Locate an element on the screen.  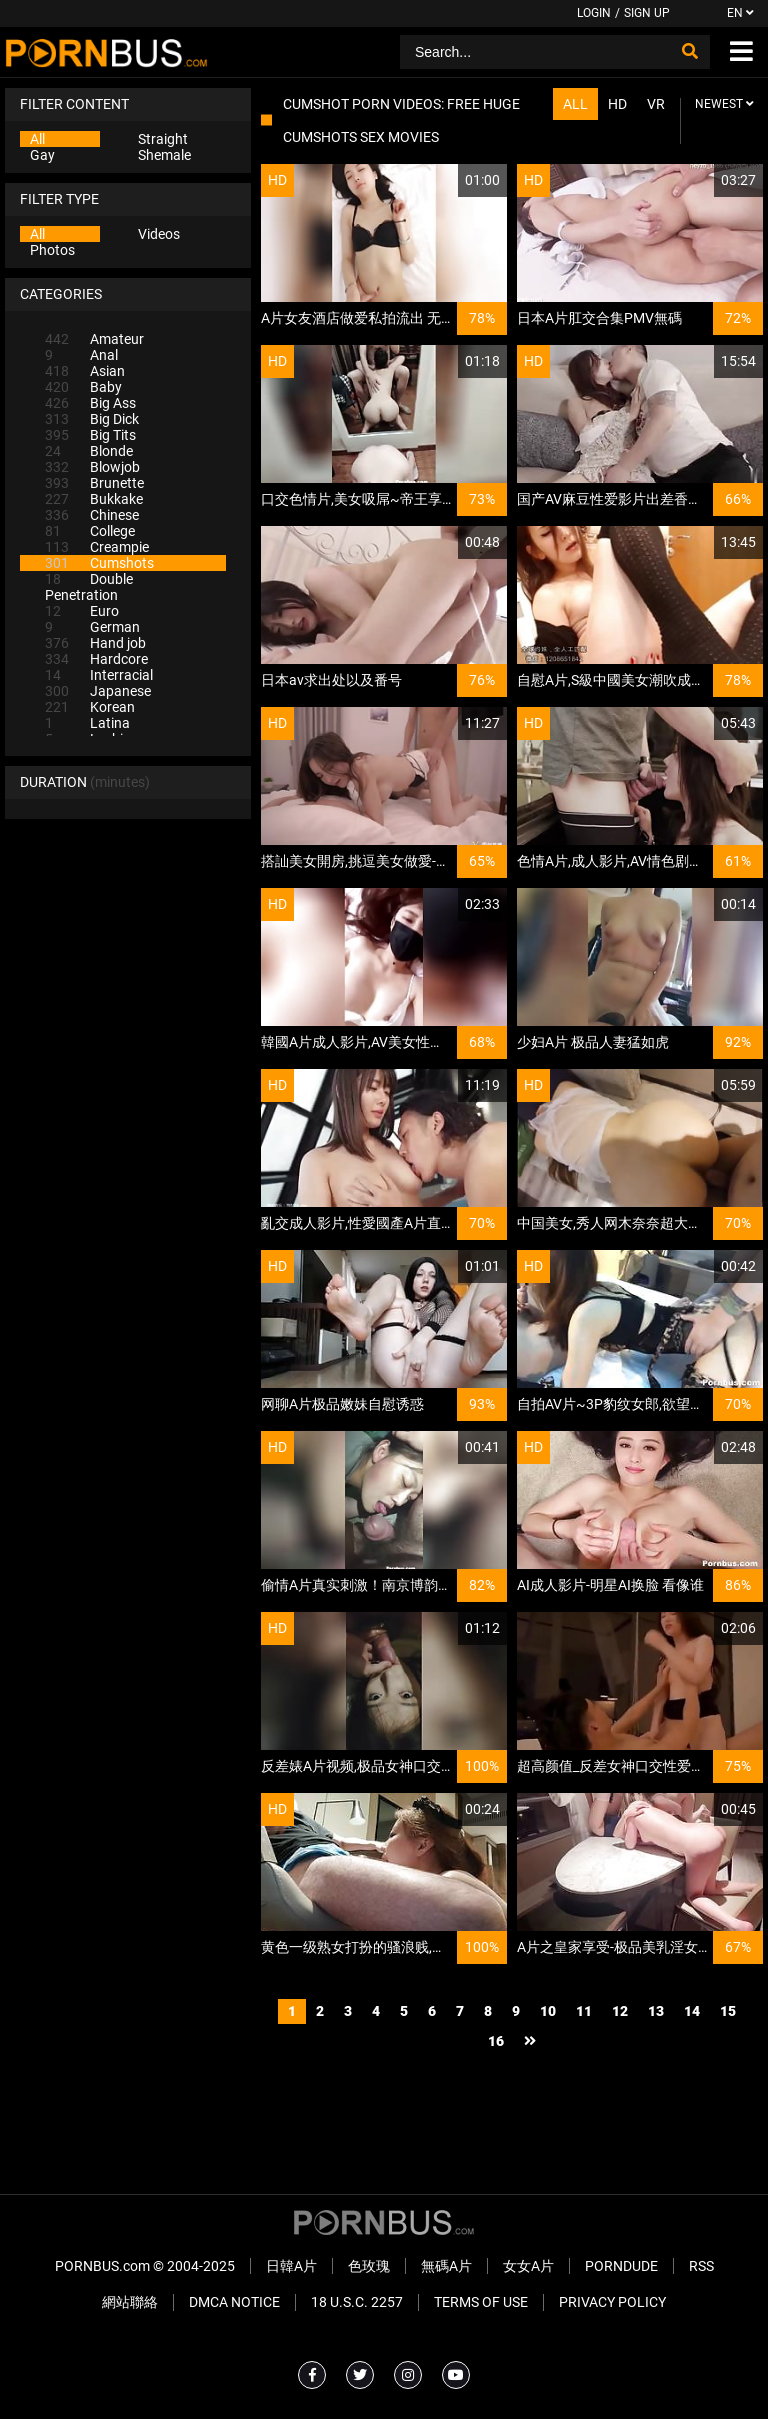
Double Penetration is located at coordinates (89, 587).